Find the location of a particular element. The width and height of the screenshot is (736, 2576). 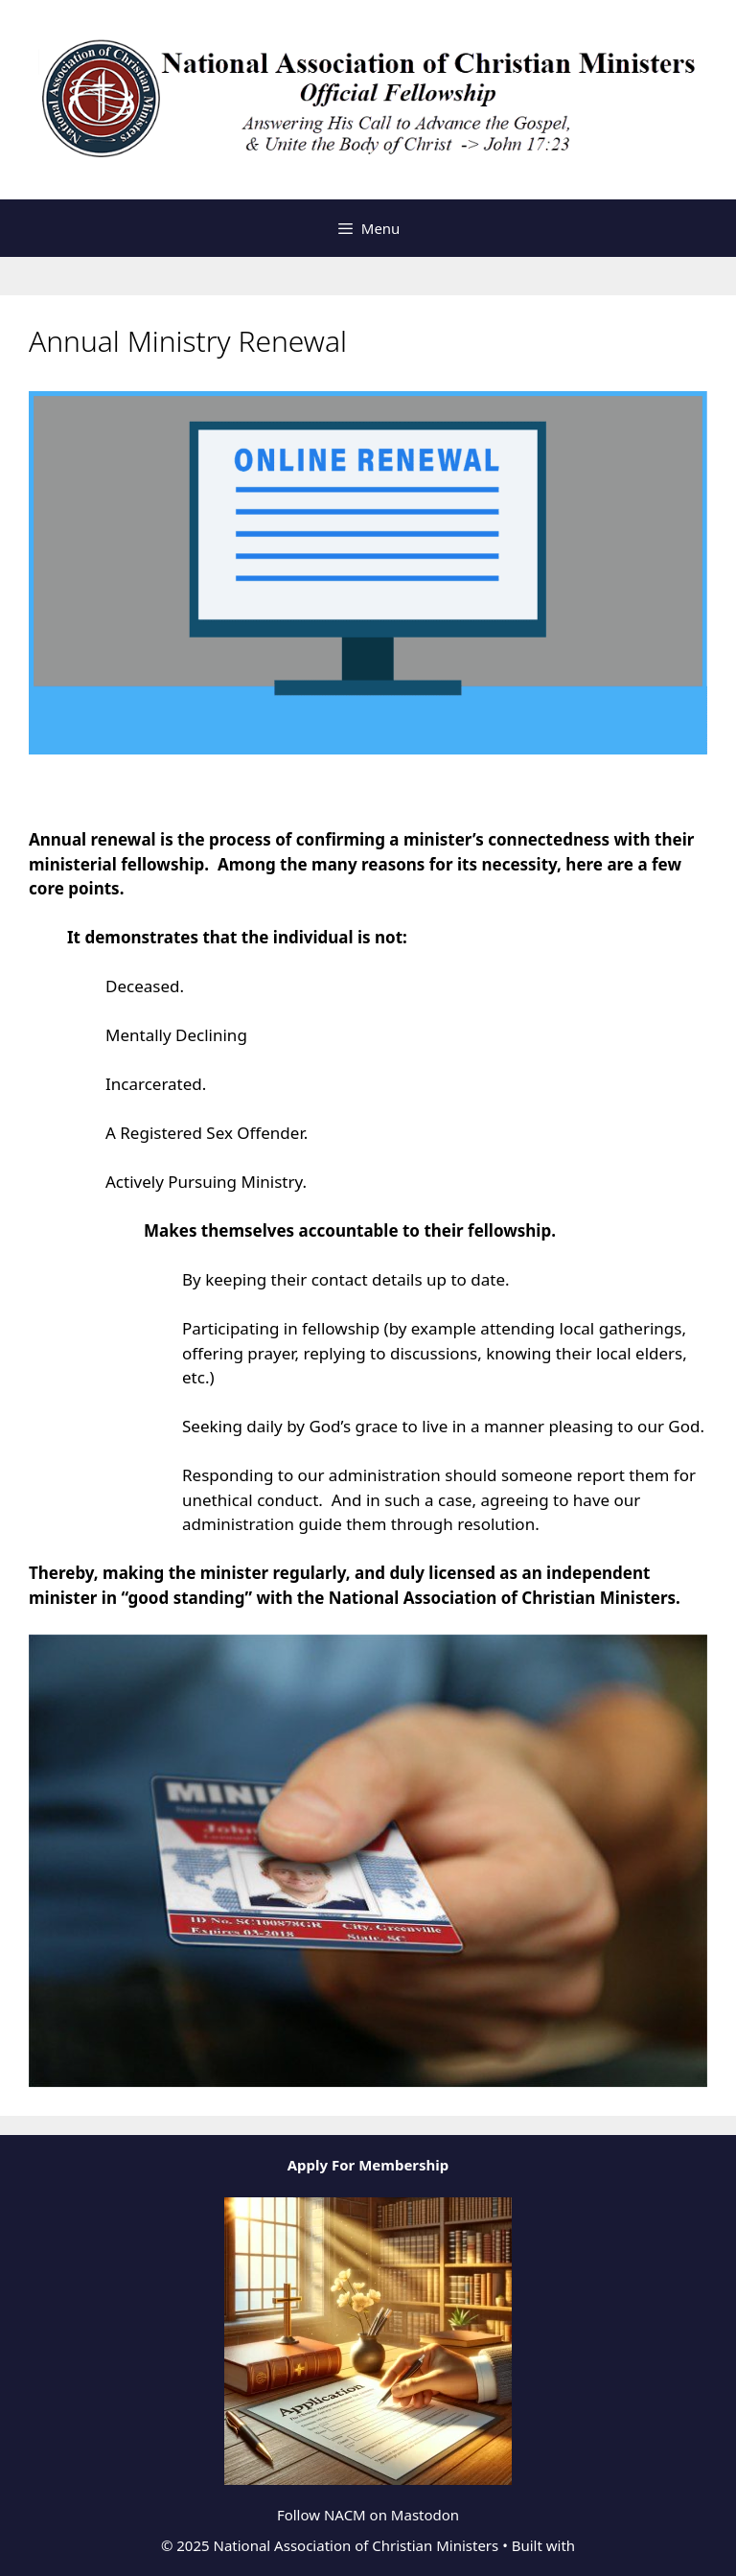

Follow NACM on Mastodon is located at coordinates (368, 2514).